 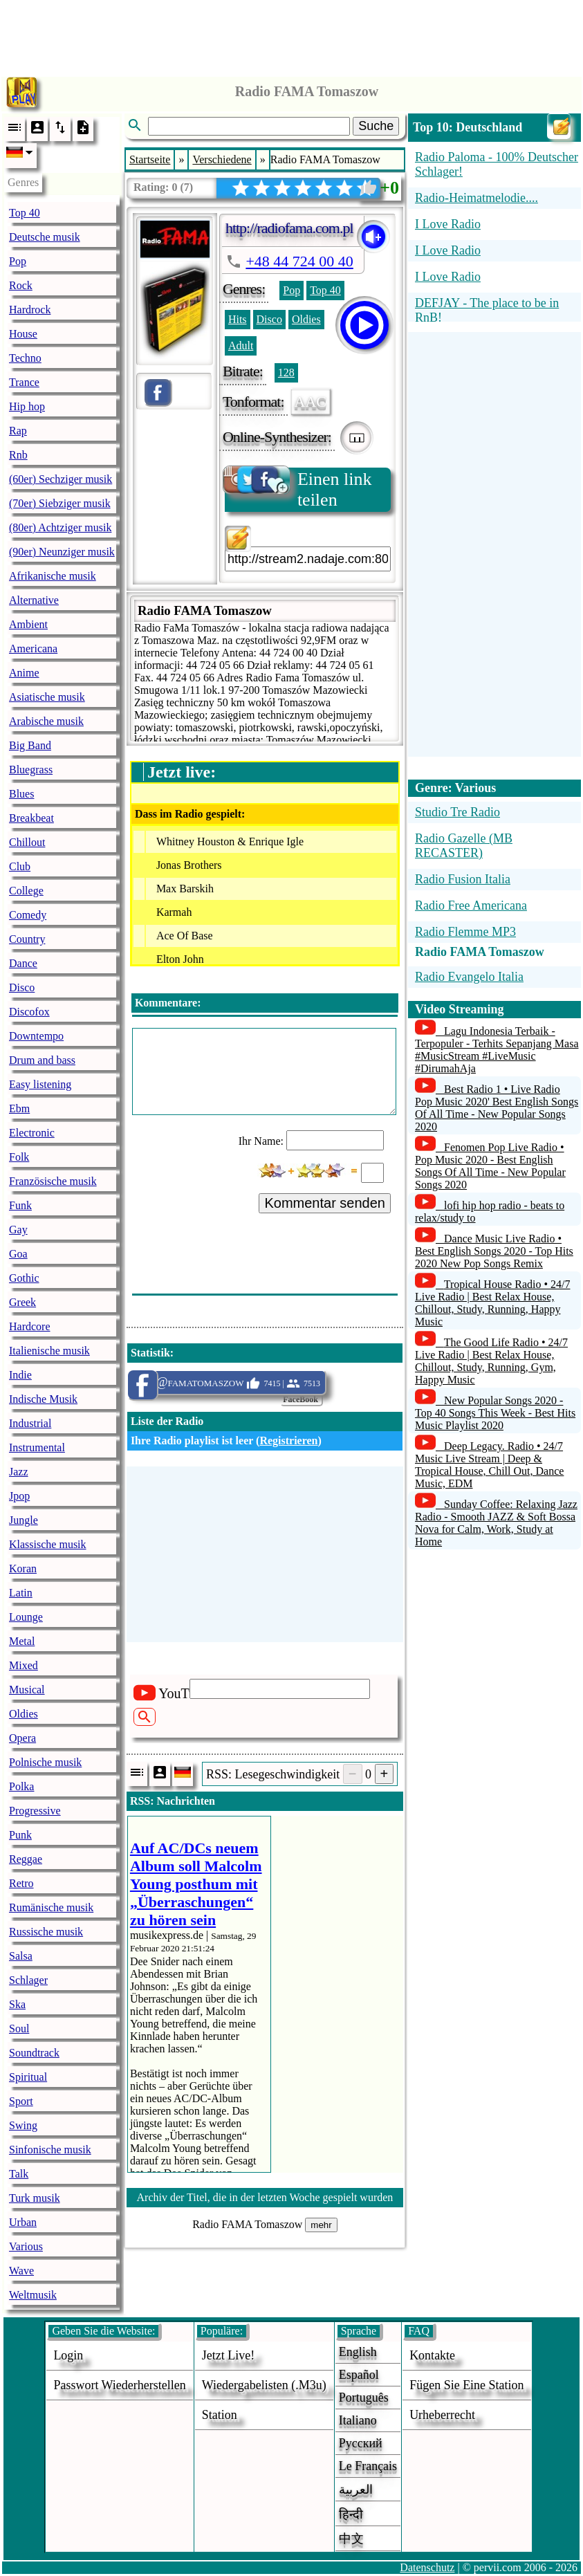 I want to click on Instrumental, so click(x=37, y=1447).